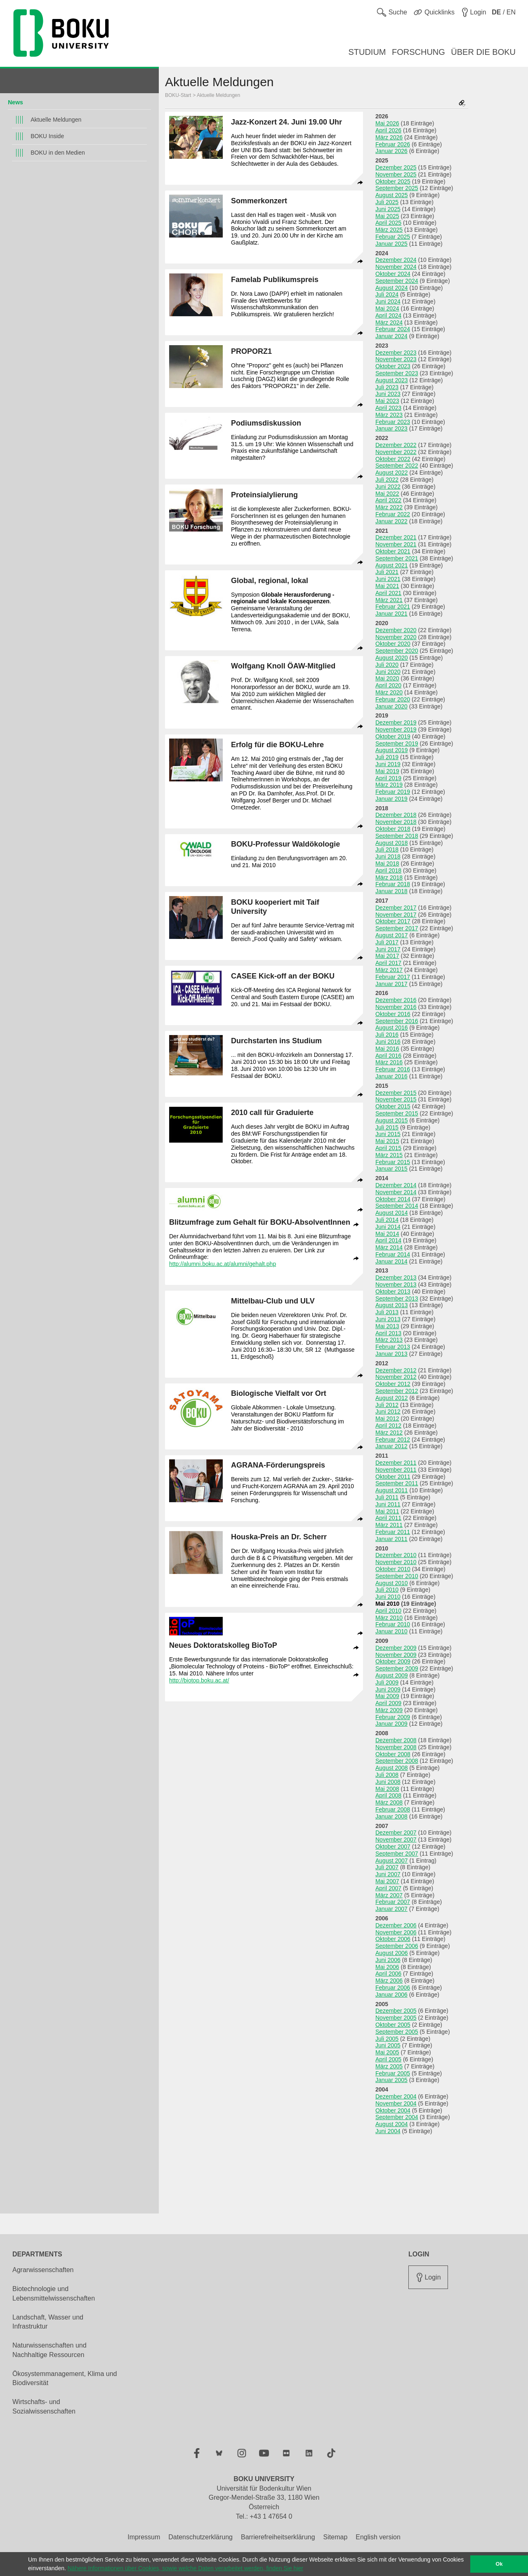  What do you see at coordinates (386, 387) in the screenshot?
I see `Juli 2023` at bounding box center [386, 387].